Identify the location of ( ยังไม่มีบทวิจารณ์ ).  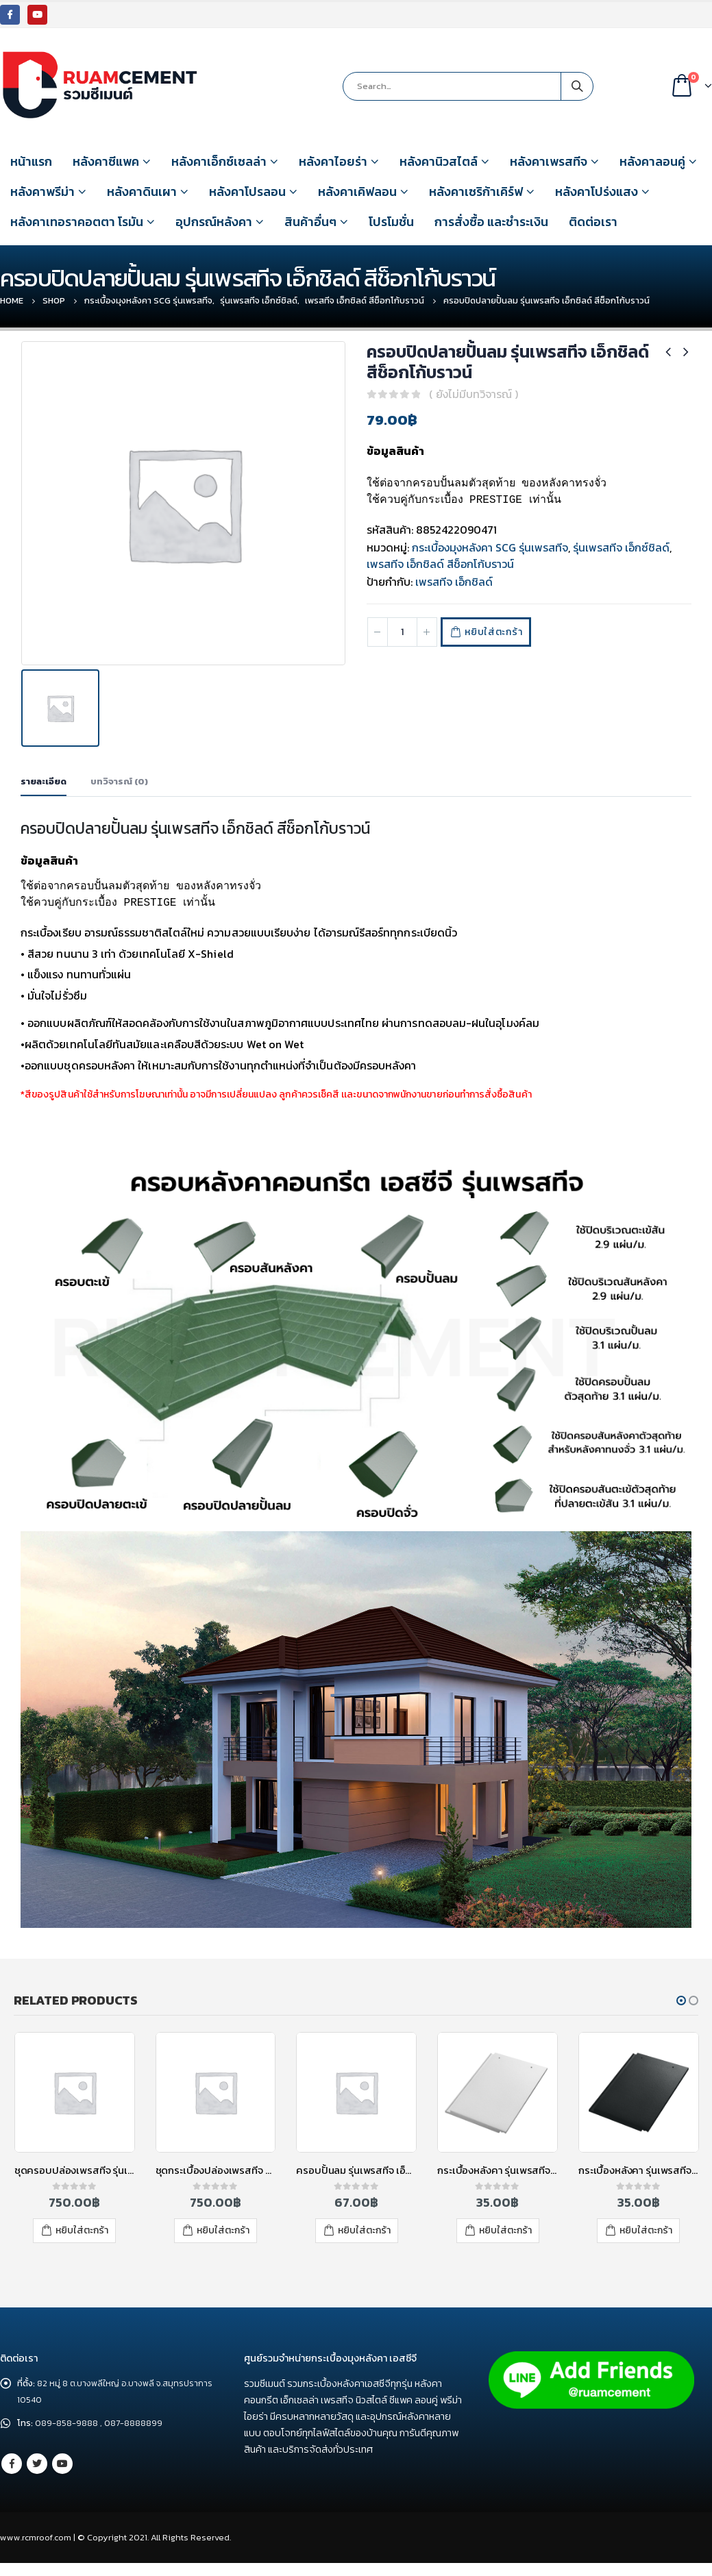
(473, 394).